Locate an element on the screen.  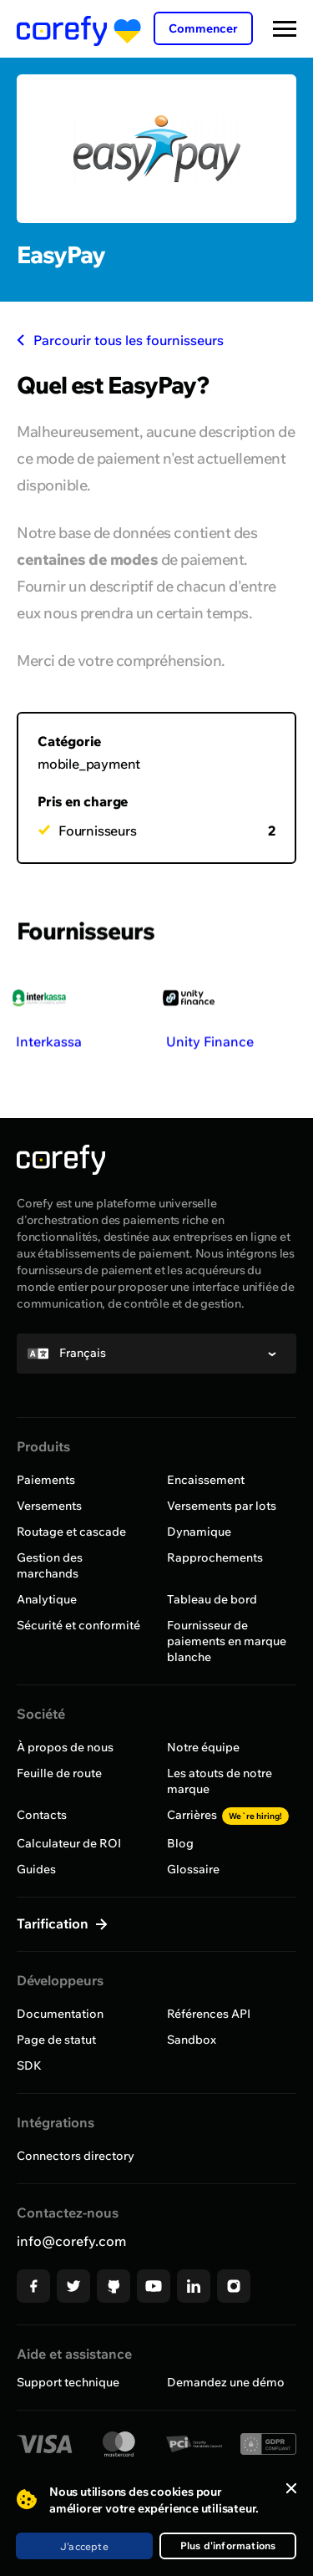
Demandez une démo is located at coordinates (226, 2382).